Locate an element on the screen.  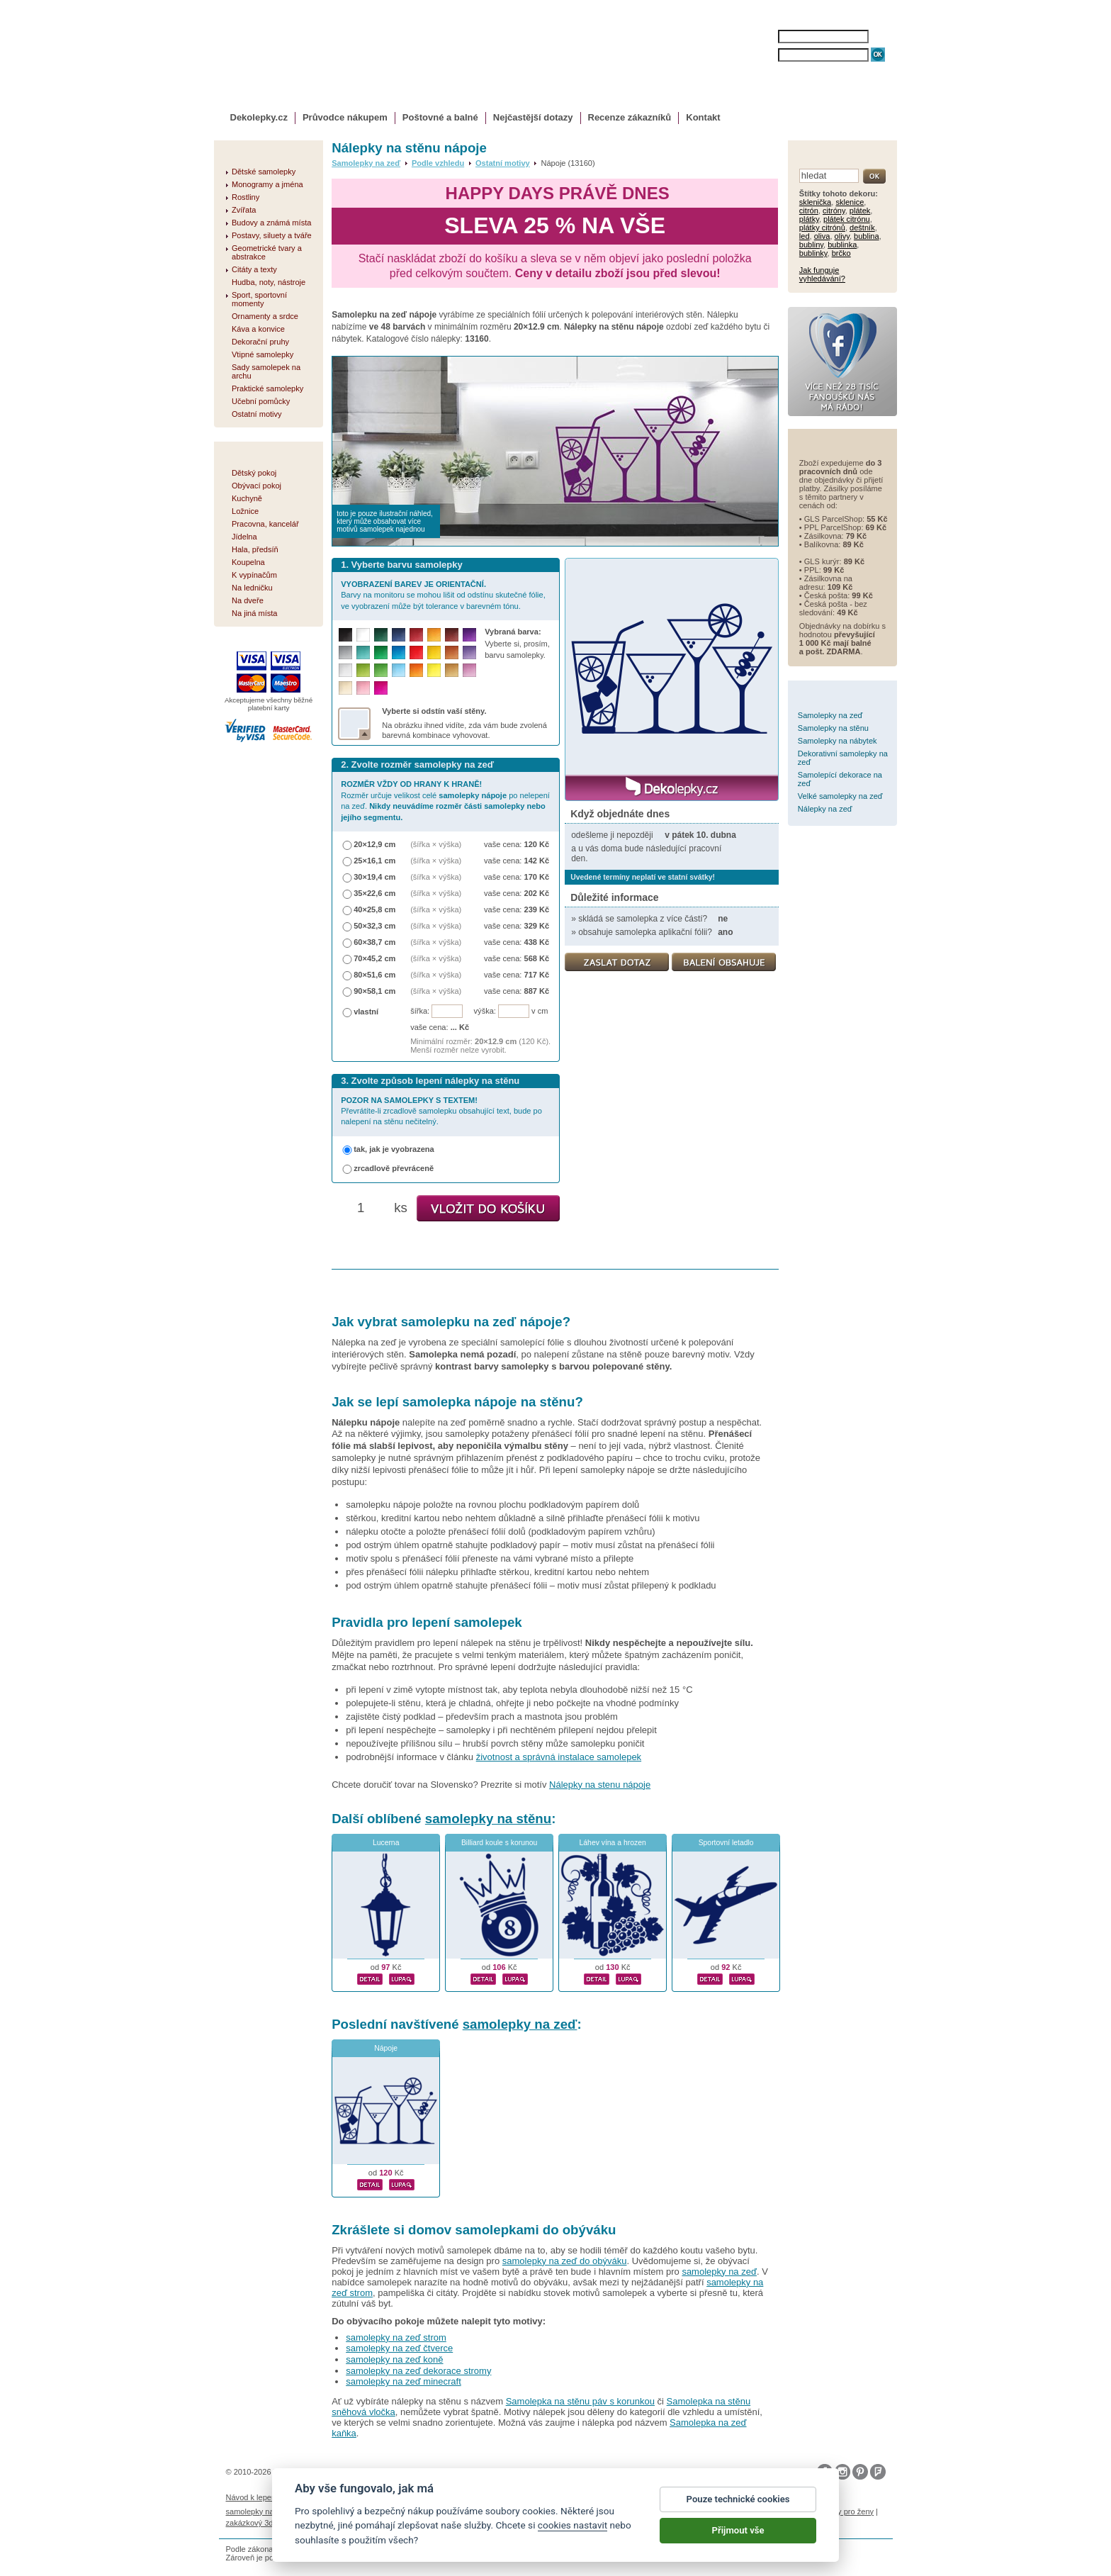
50×32,3 cm is located at coordinates (374, 926).